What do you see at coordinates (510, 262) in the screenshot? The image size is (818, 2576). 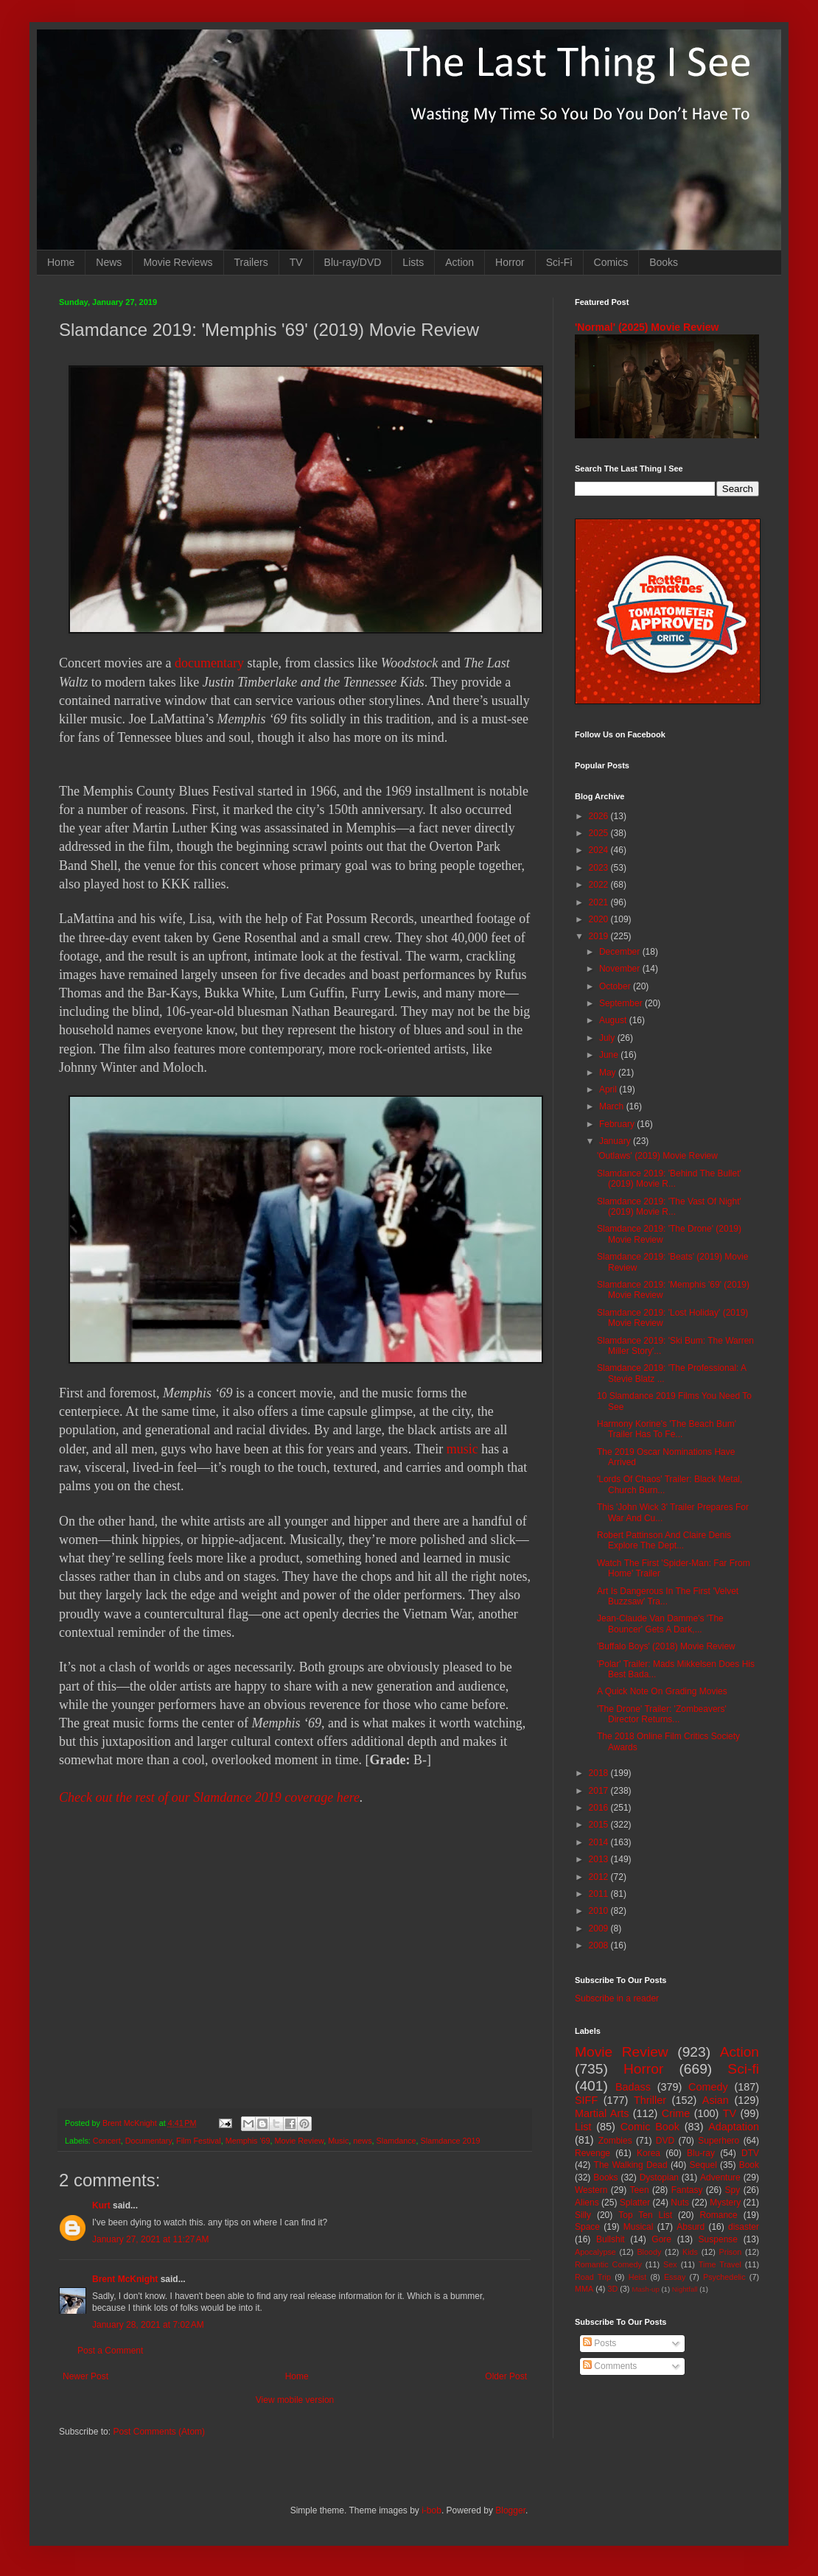 I see `Horror` at bounding box center [510, 262].